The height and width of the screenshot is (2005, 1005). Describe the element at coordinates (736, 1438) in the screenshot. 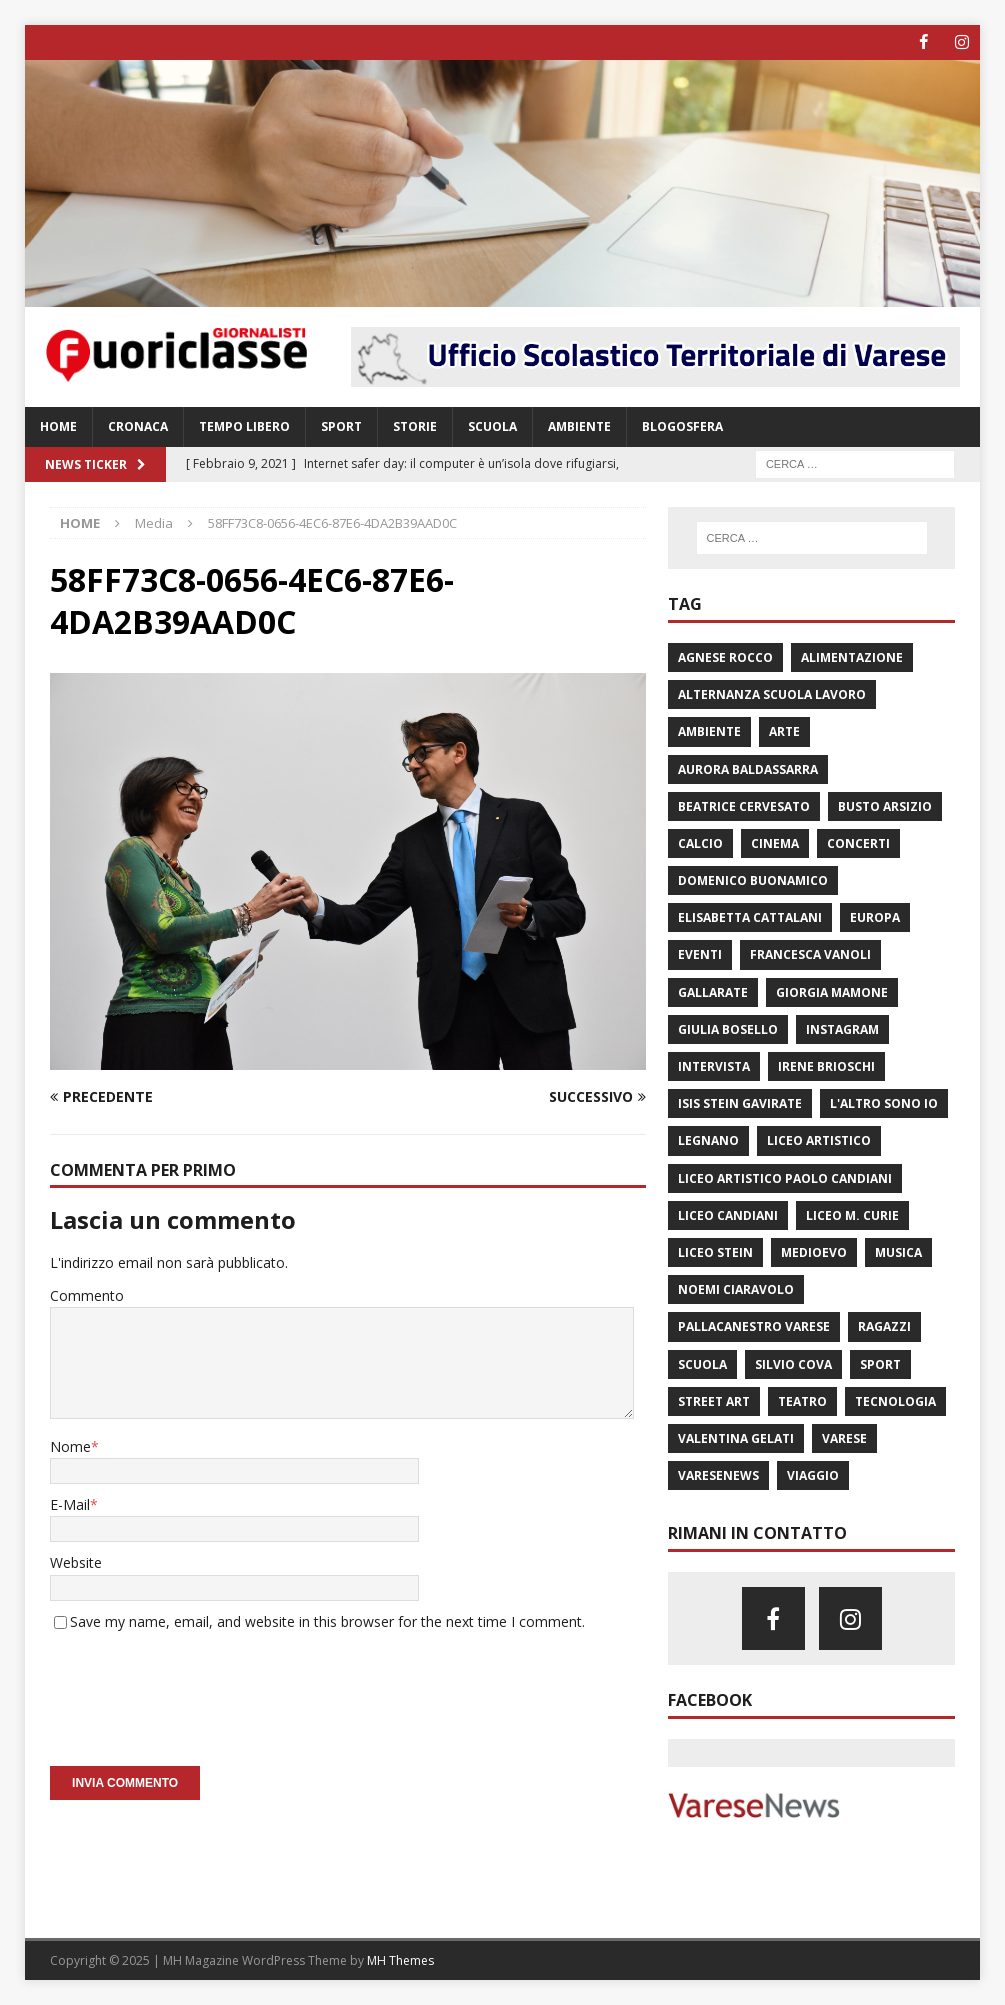

I see `valentina gelati` at that location.